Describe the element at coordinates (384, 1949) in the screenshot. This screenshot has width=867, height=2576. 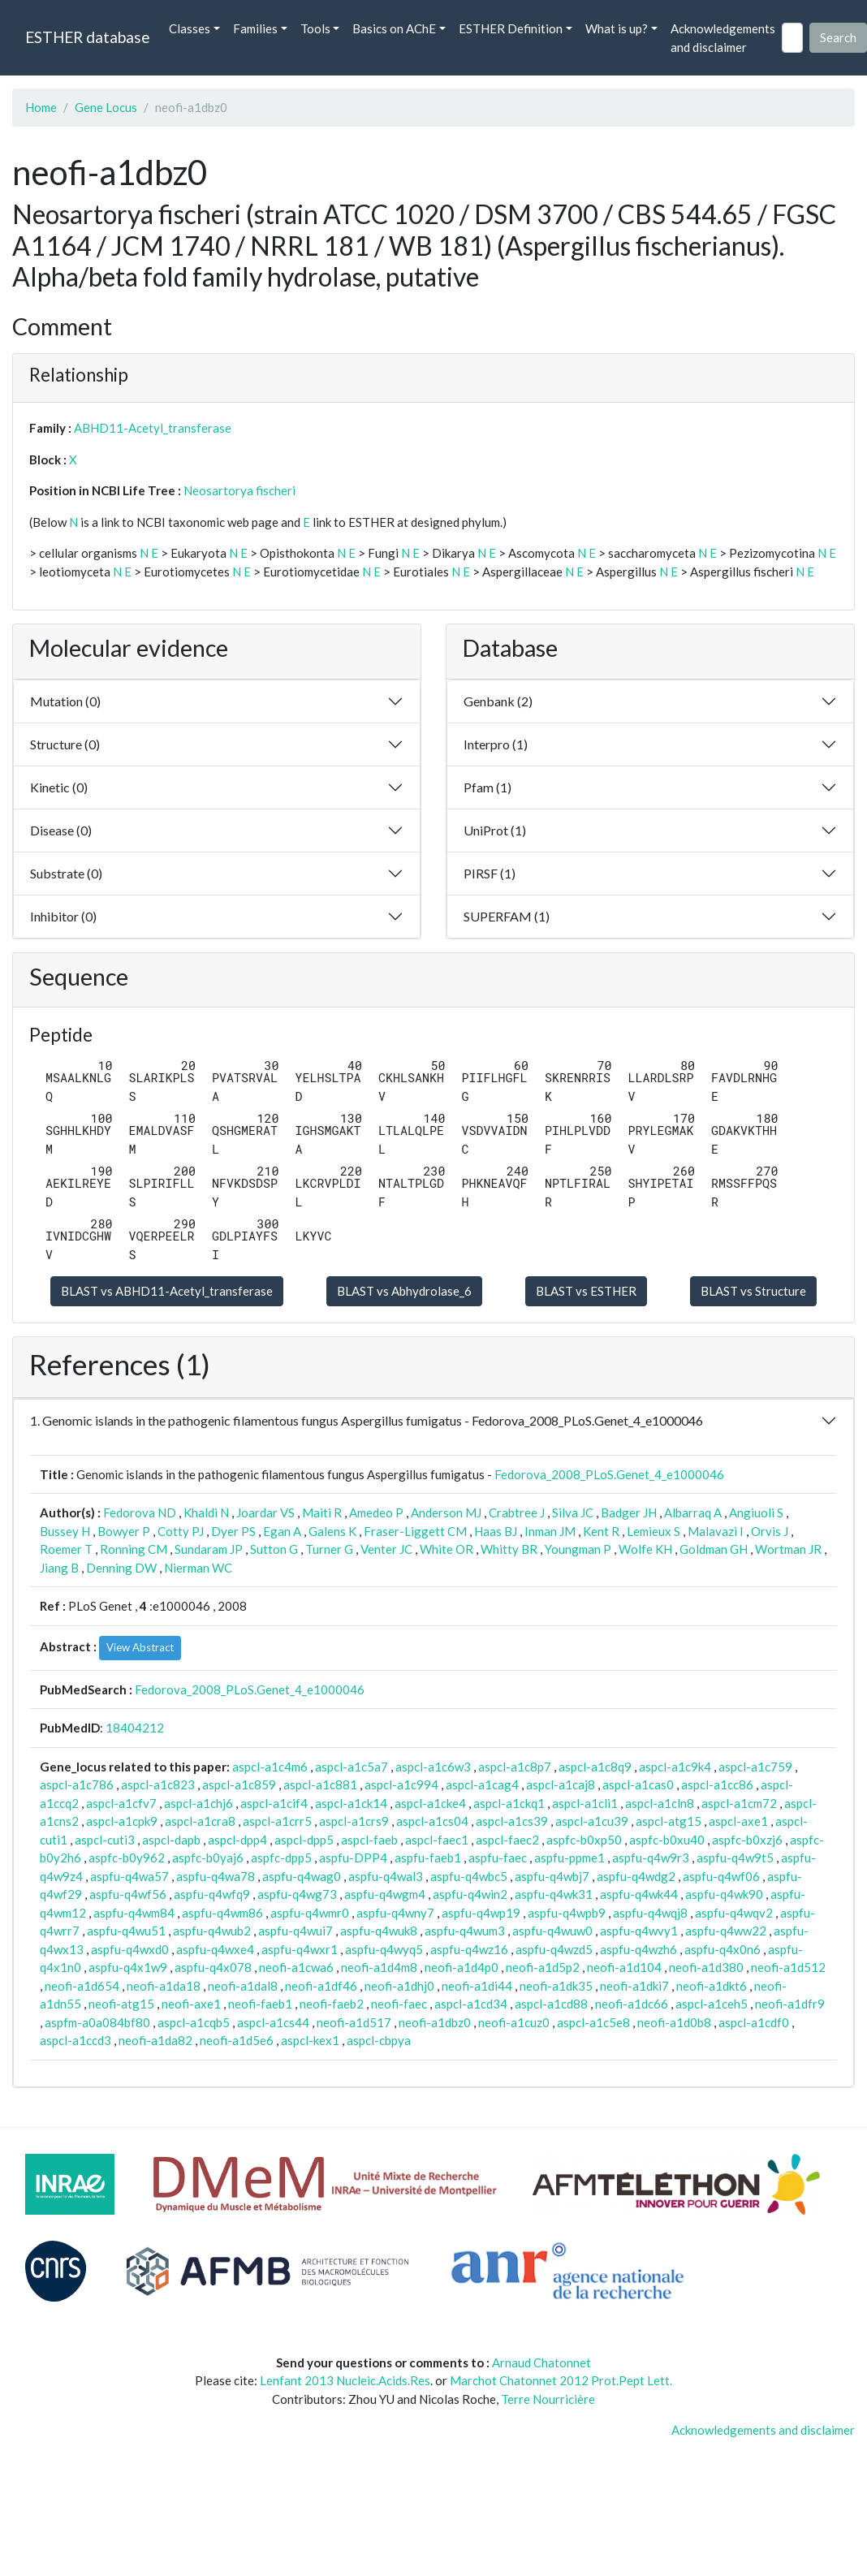
I see `aspfu-q4wyq5` at that location.